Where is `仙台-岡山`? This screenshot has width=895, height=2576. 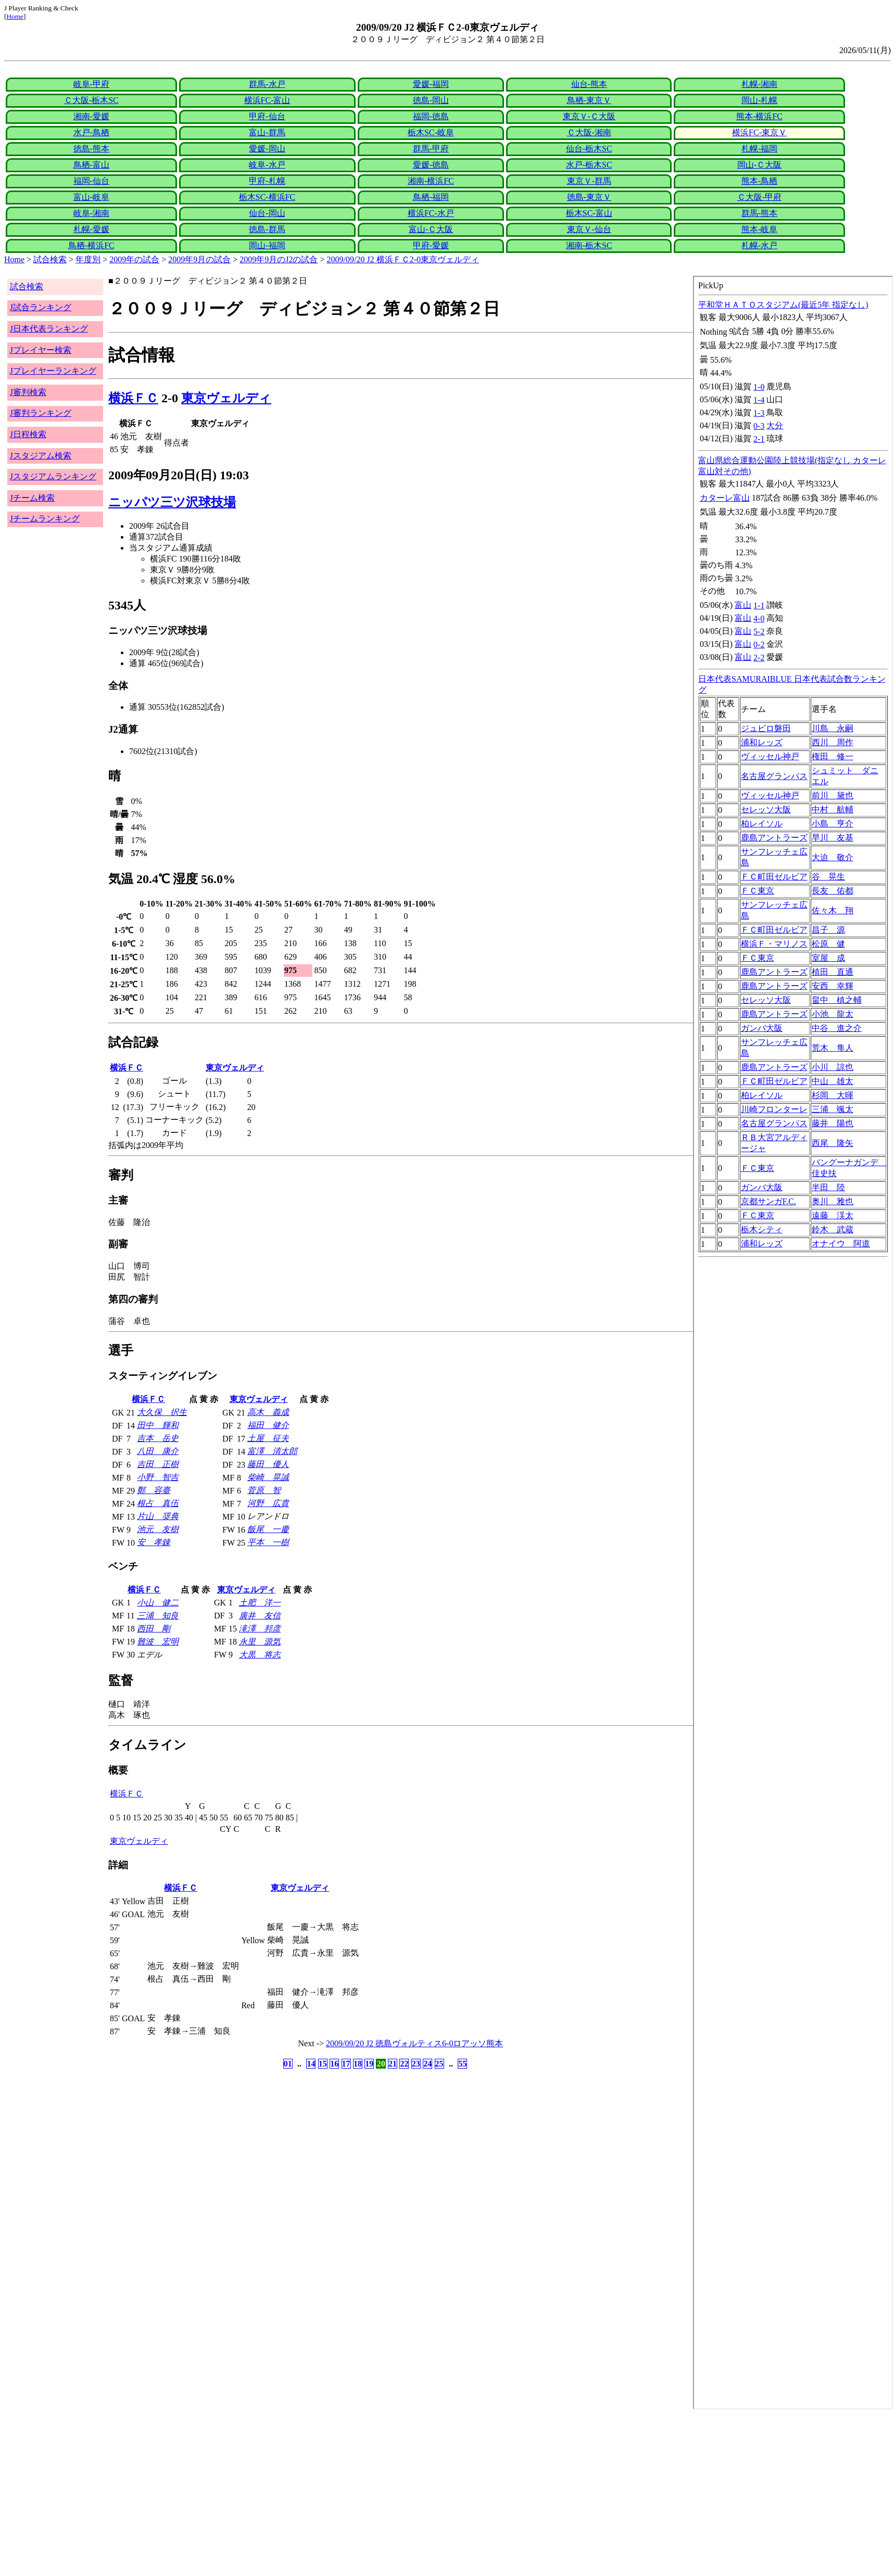
仙台-岡山 is located at coordinates (267, 213).